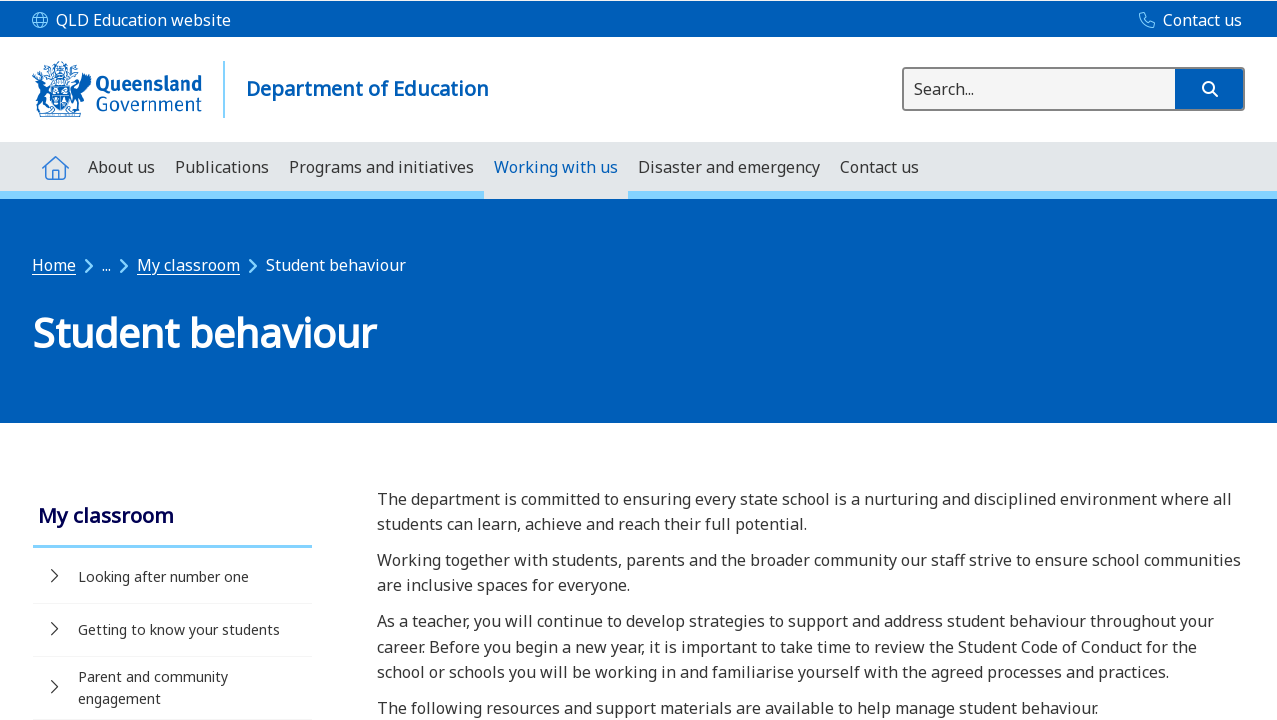 This screenshot has width=1277, height=720. Describe the element at coordinates (188, 265) in the screenshot. I see `My classroom` at that location.